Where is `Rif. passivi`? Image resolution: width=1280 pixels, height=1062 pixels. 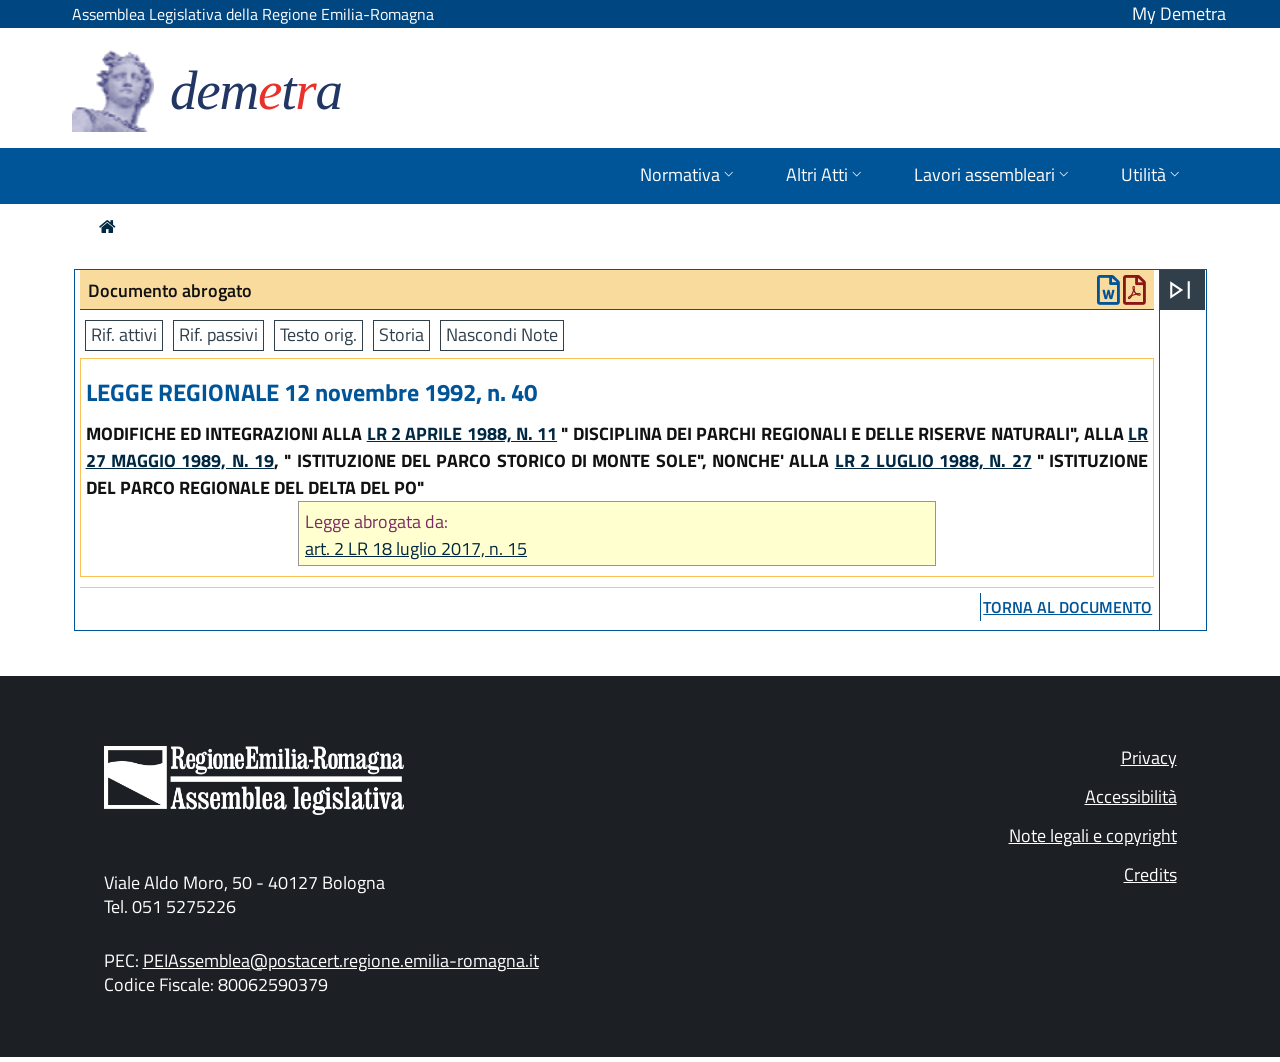
Rif. passivi is located at coordinates (218, 334).